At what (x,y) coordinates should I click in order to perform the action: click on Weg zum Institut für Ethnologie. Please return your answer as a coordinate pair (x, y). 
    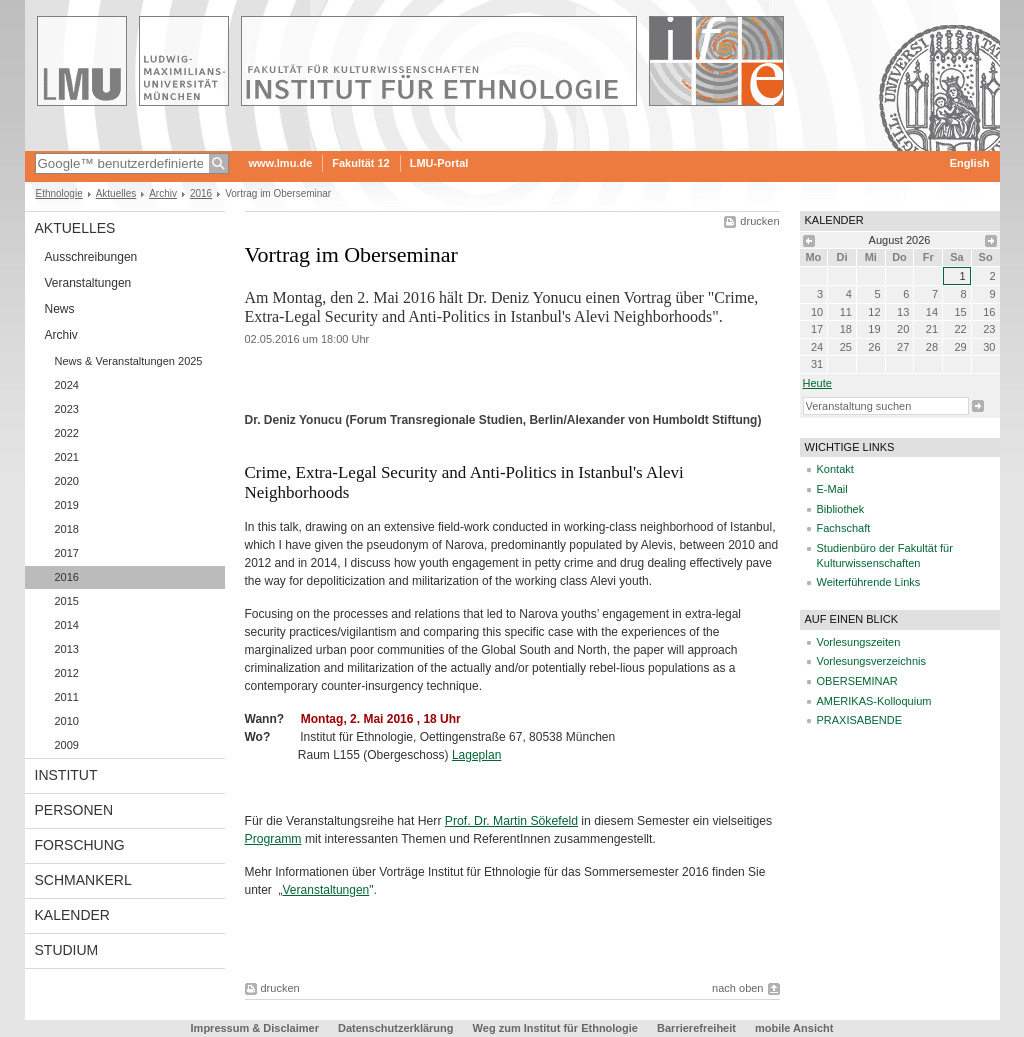
    Looking at the image, I should click on (555, 1028).